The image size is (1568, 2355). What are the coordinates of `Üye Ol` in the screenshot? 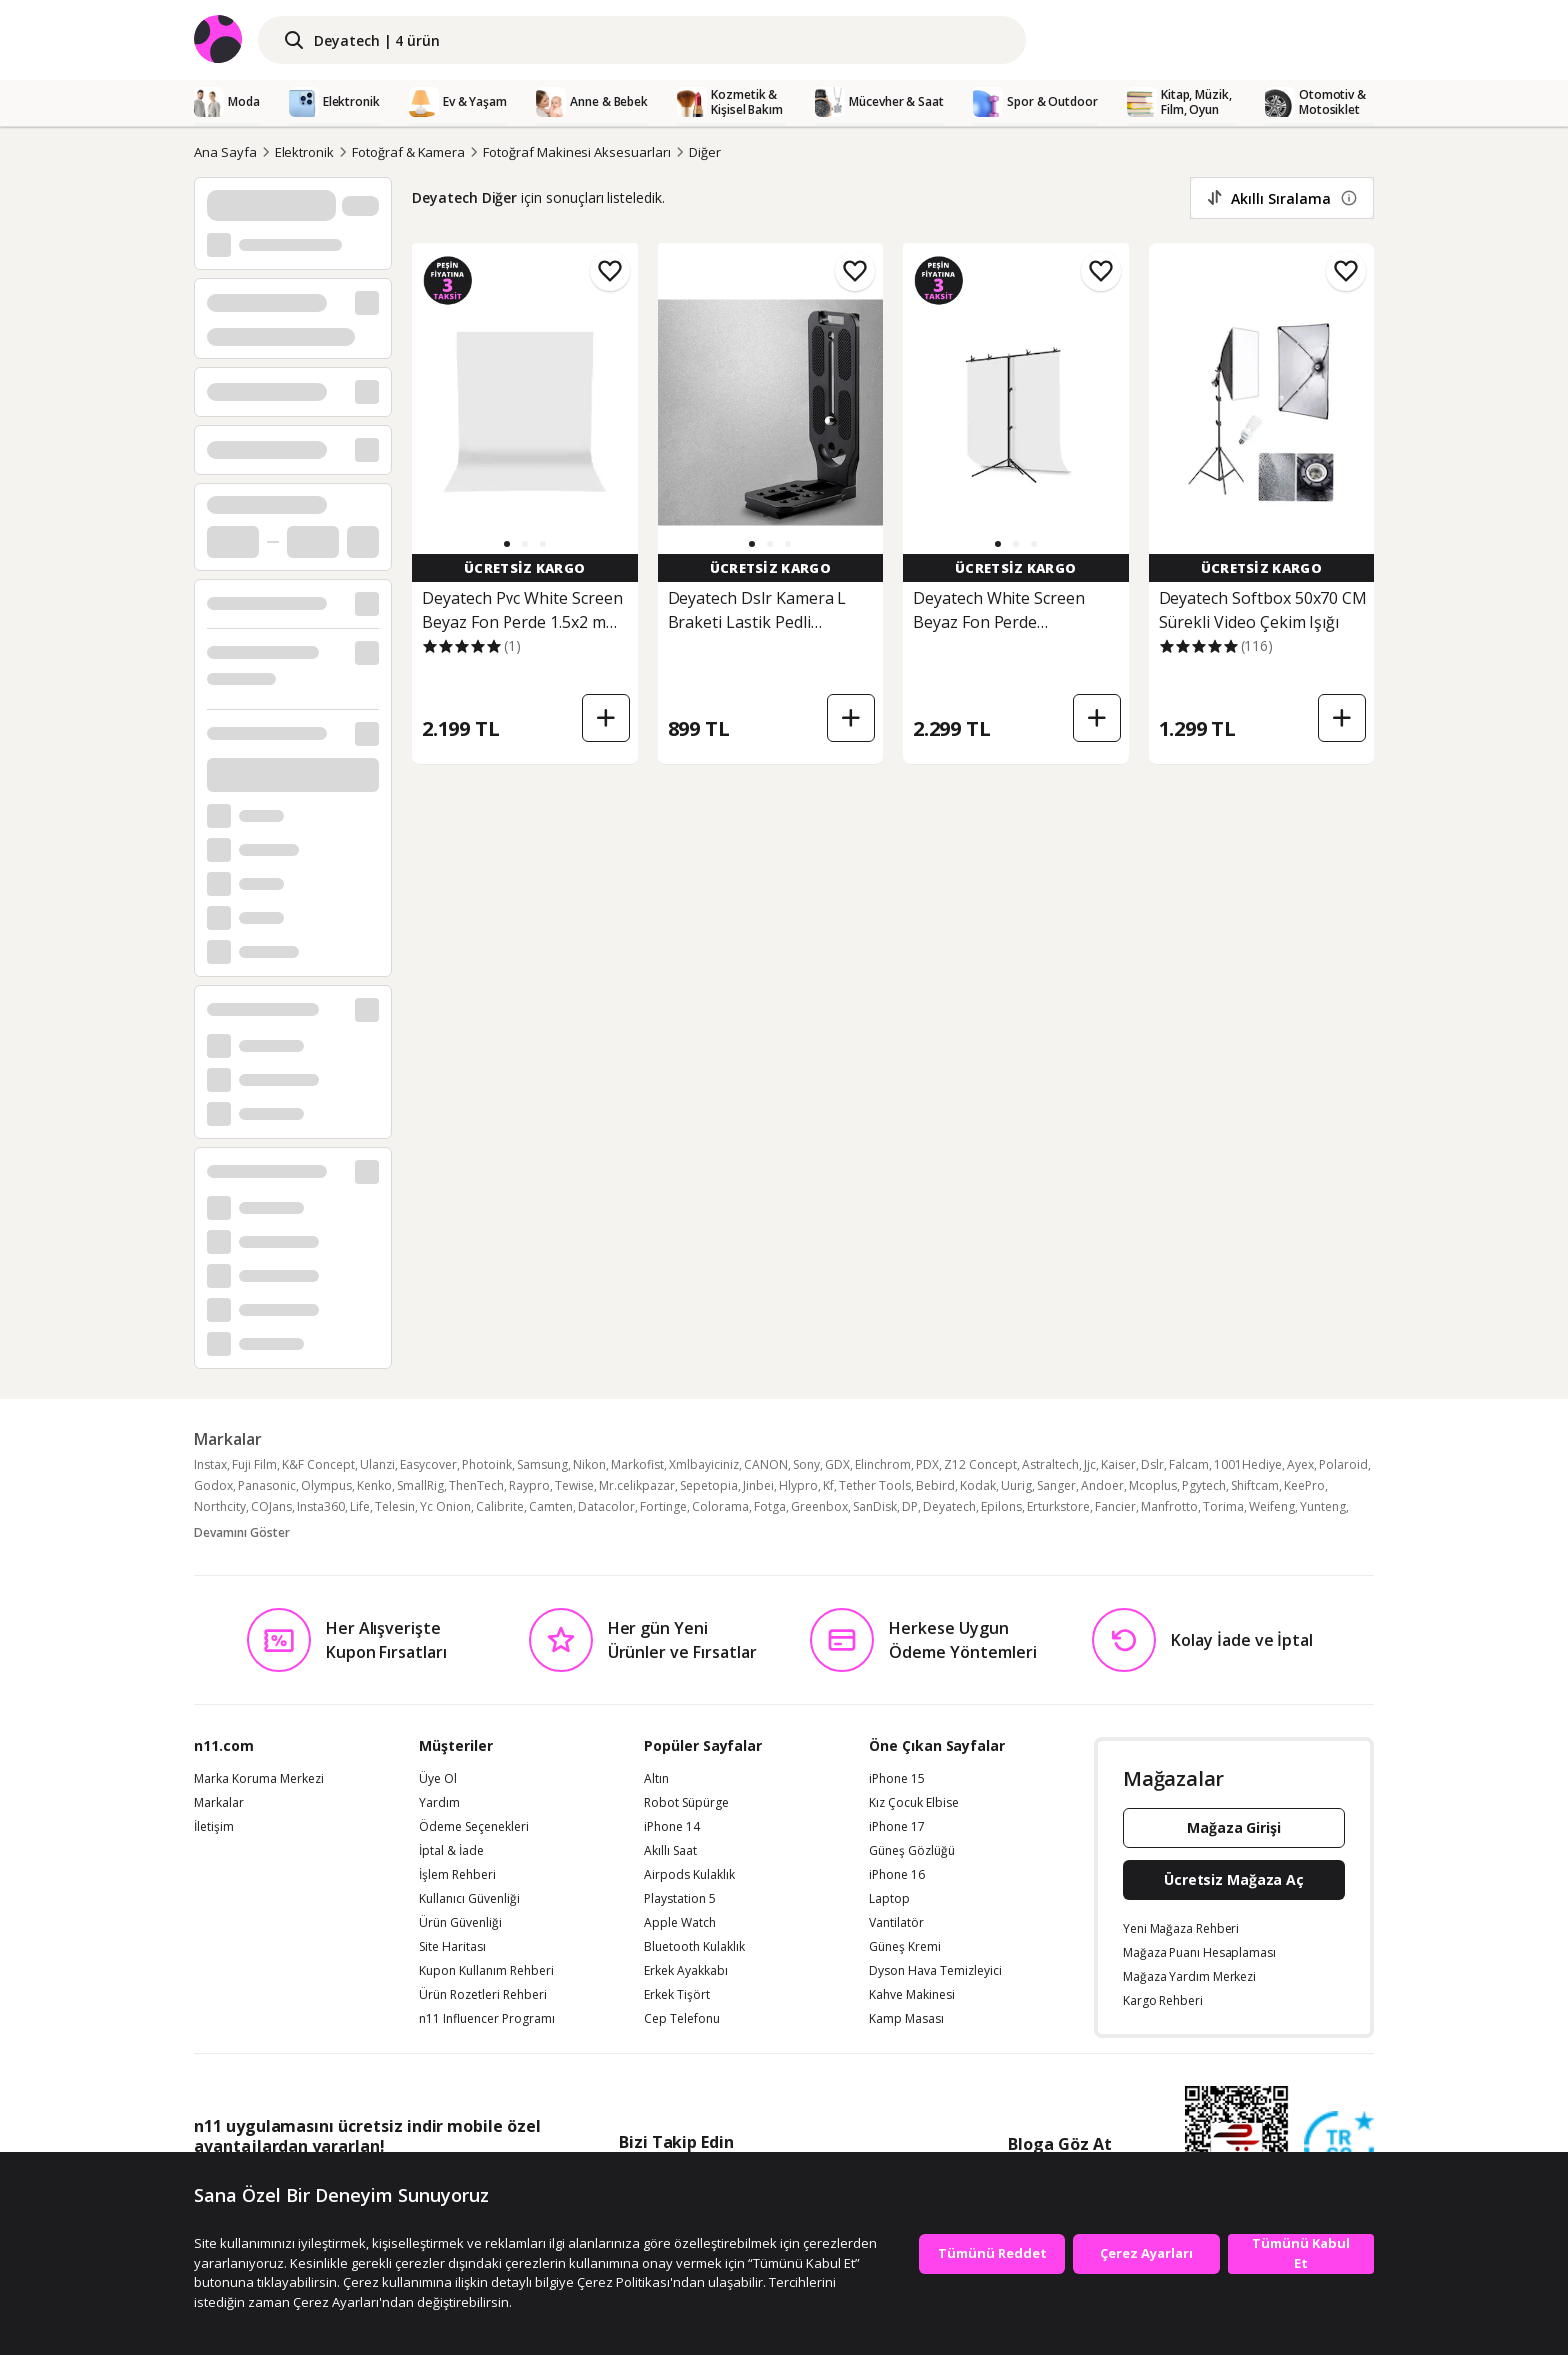 It's located at (438, 1779).